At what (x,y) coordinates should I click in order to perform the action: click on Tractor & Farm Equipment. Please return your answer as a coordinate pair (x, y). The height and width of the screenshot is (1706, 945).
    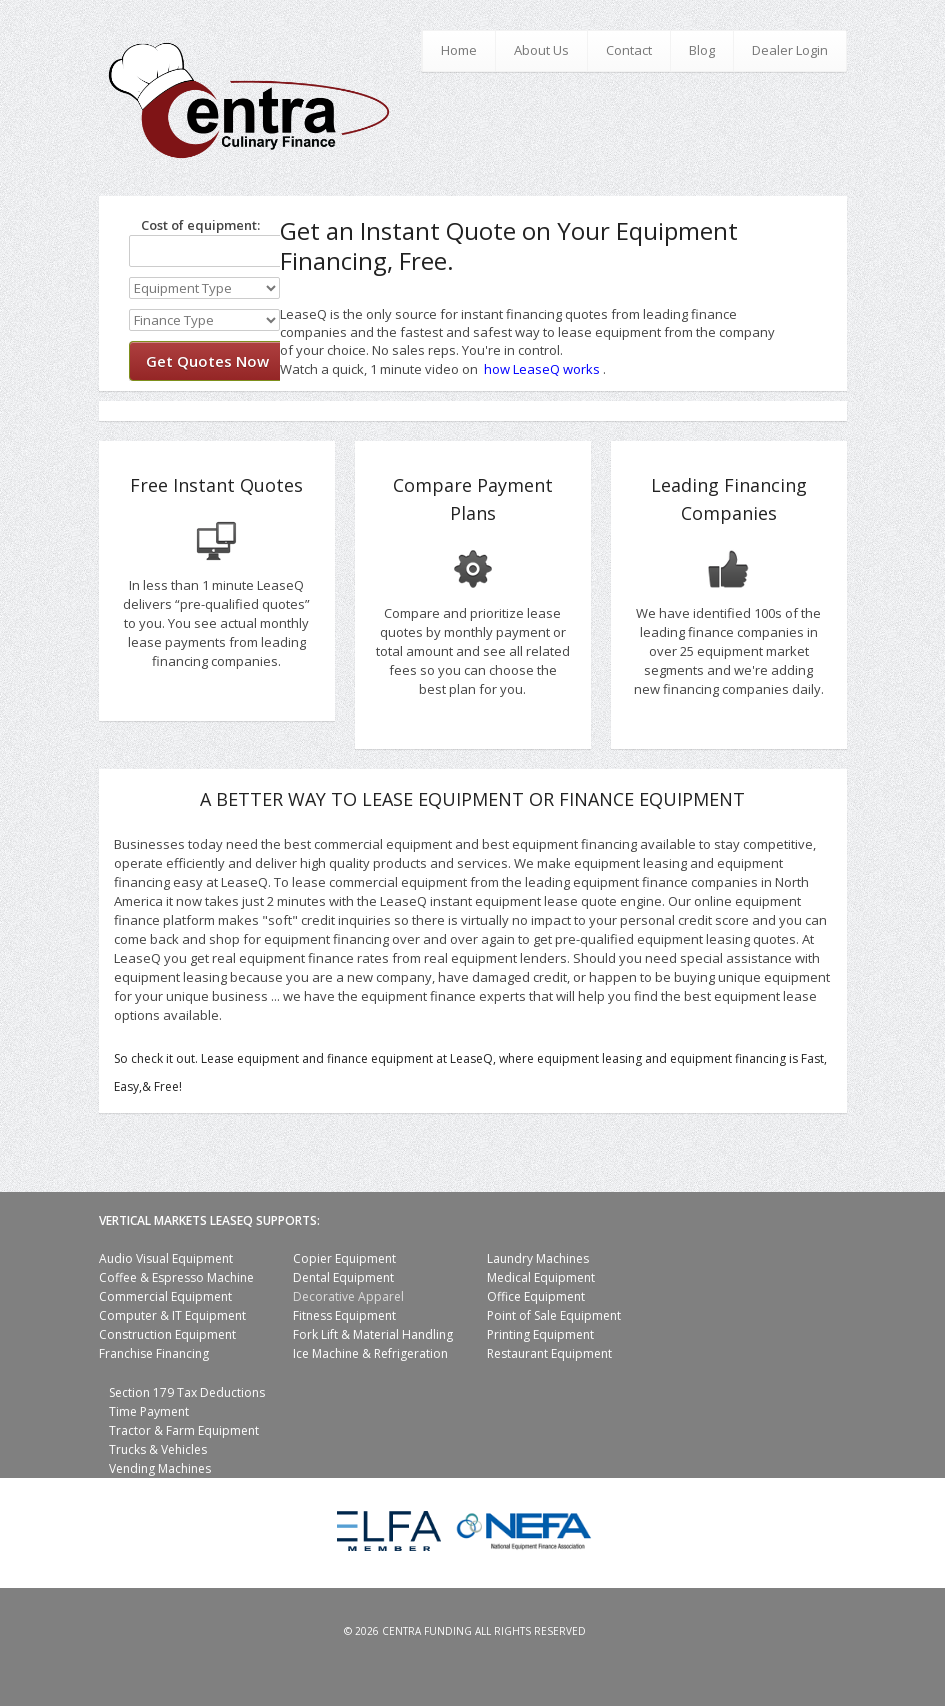
    Looking at the image, I should click on (184, 1430).